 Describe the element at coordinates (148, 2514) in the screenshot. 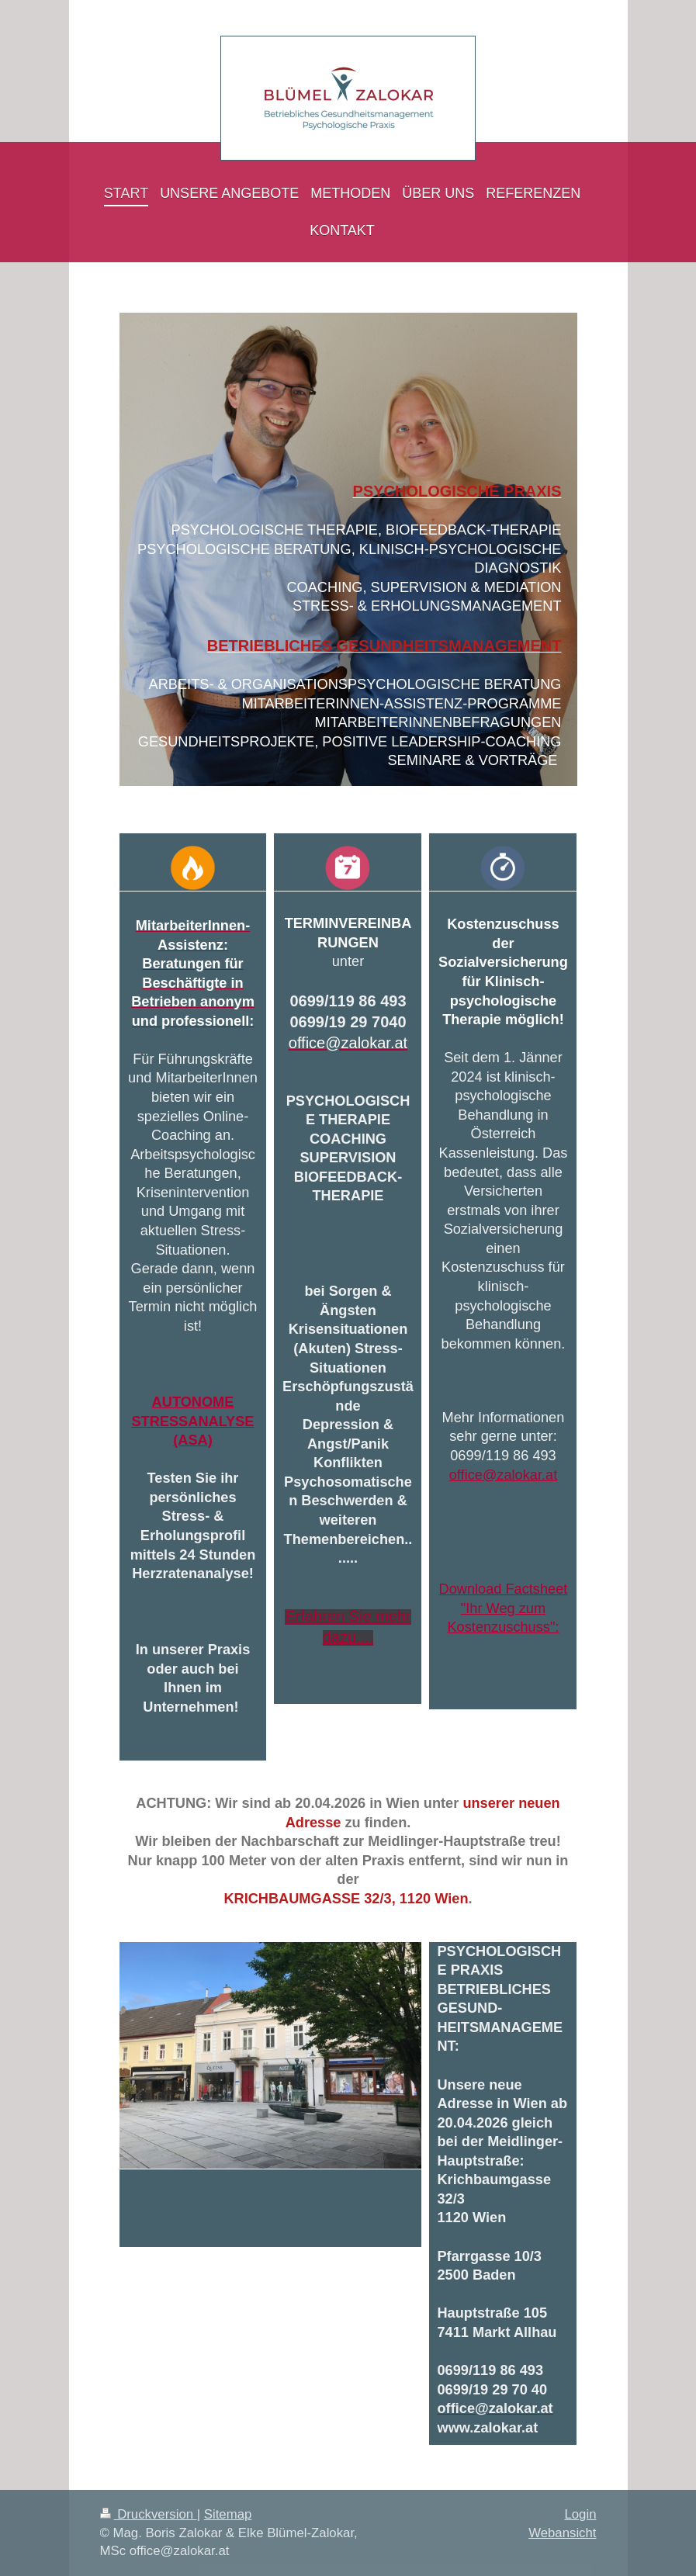

I see `Druckversion` at that location.